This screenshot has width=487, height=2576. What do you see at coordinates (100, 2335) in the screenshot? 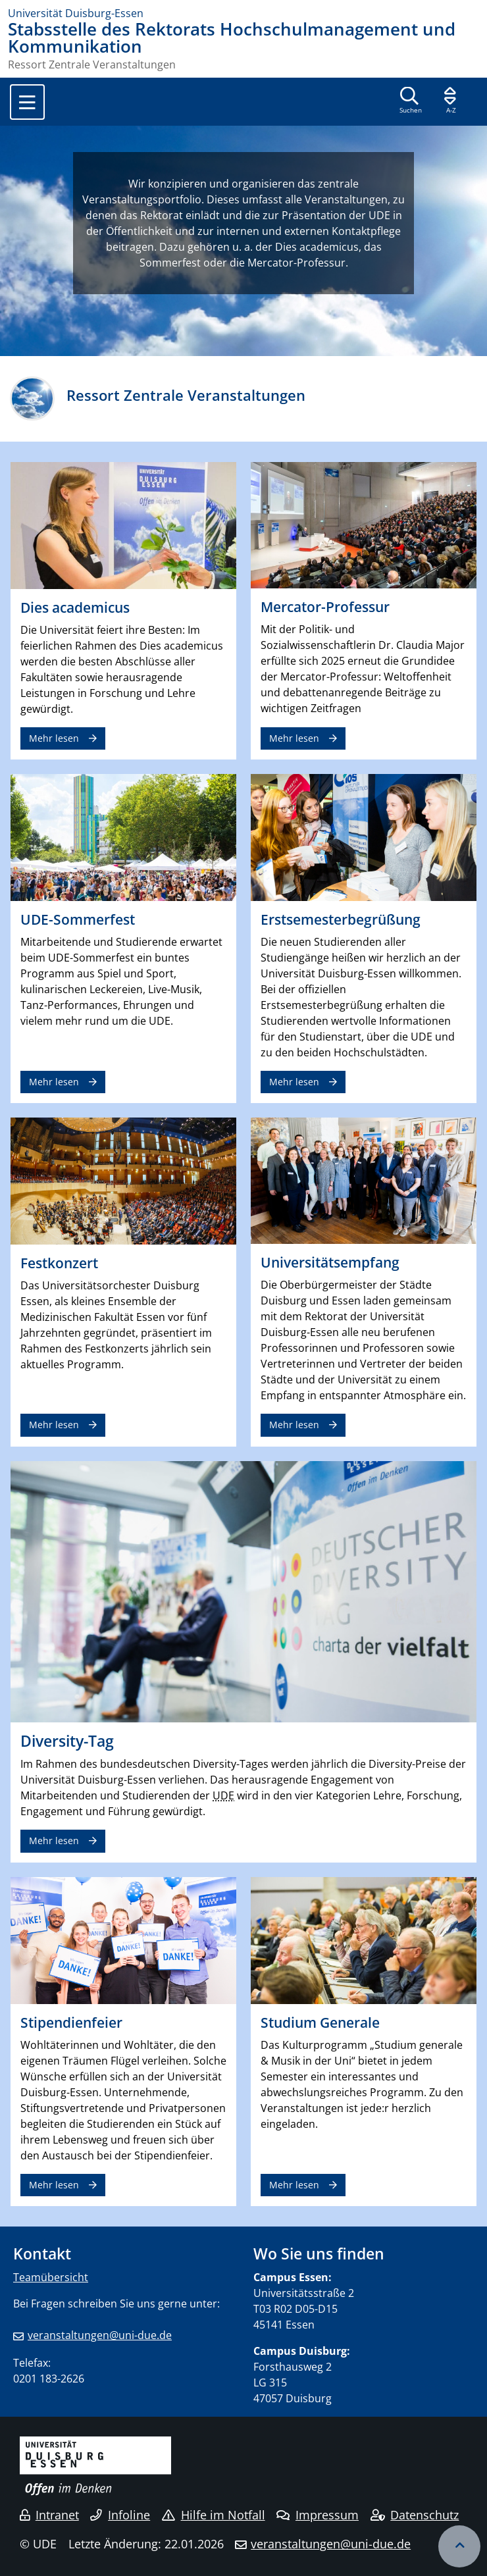
I see `veranstaltungen@uni-due.de` at bounding box center [100, 2335].